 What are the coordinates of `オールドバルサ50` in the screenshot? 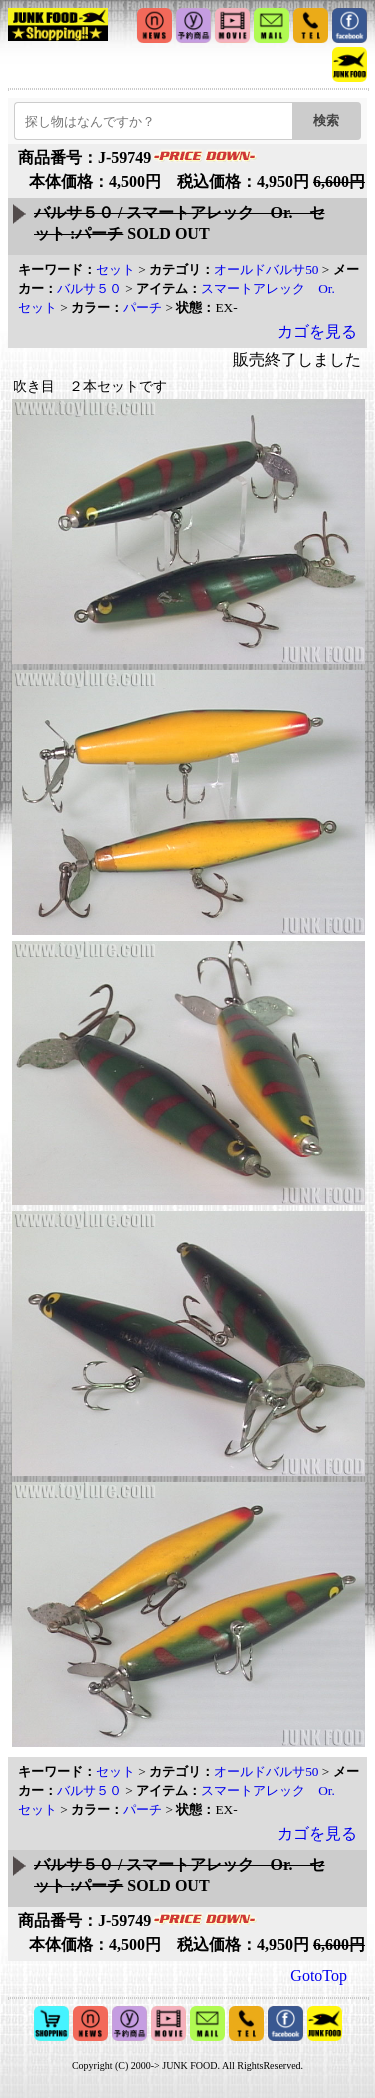 It's located at (266, 269).